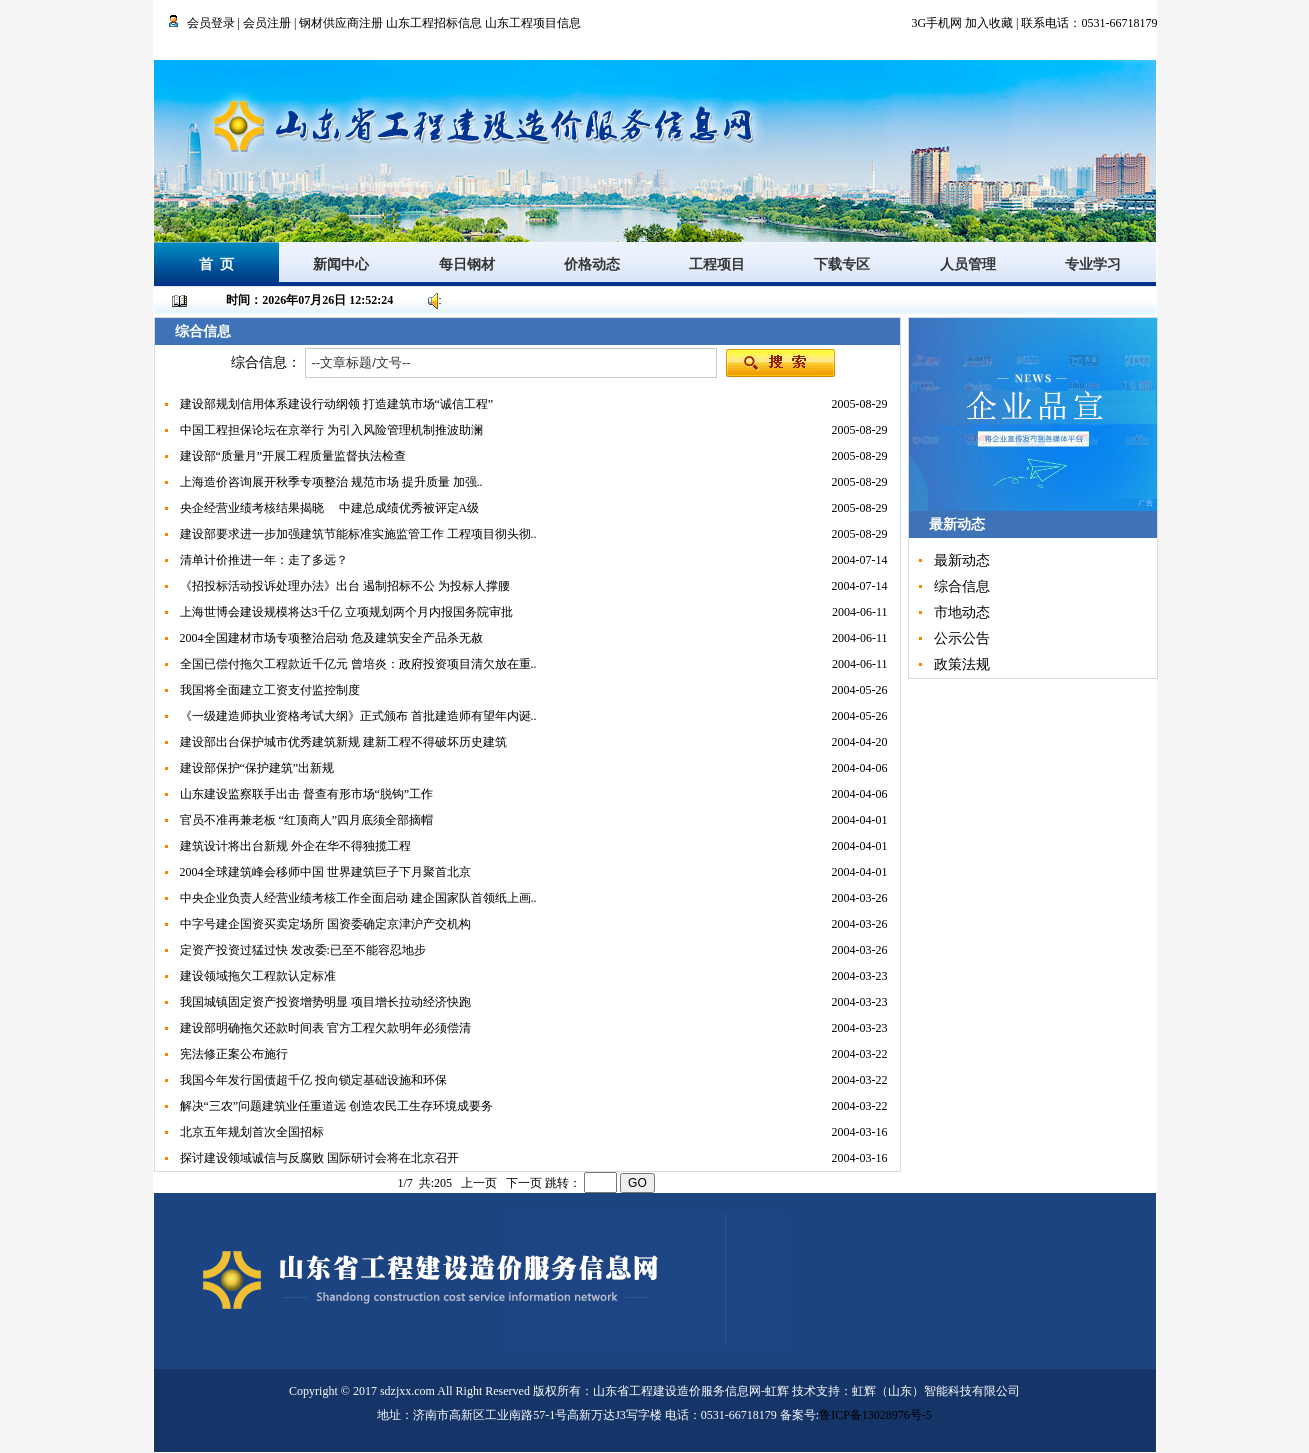 This screenshot has height=1453, width=1309. What do you see at coordinates (234, 1054) in the screenshot?
I see `宪法修正案公布施行` at bounding box center [234, 1054].